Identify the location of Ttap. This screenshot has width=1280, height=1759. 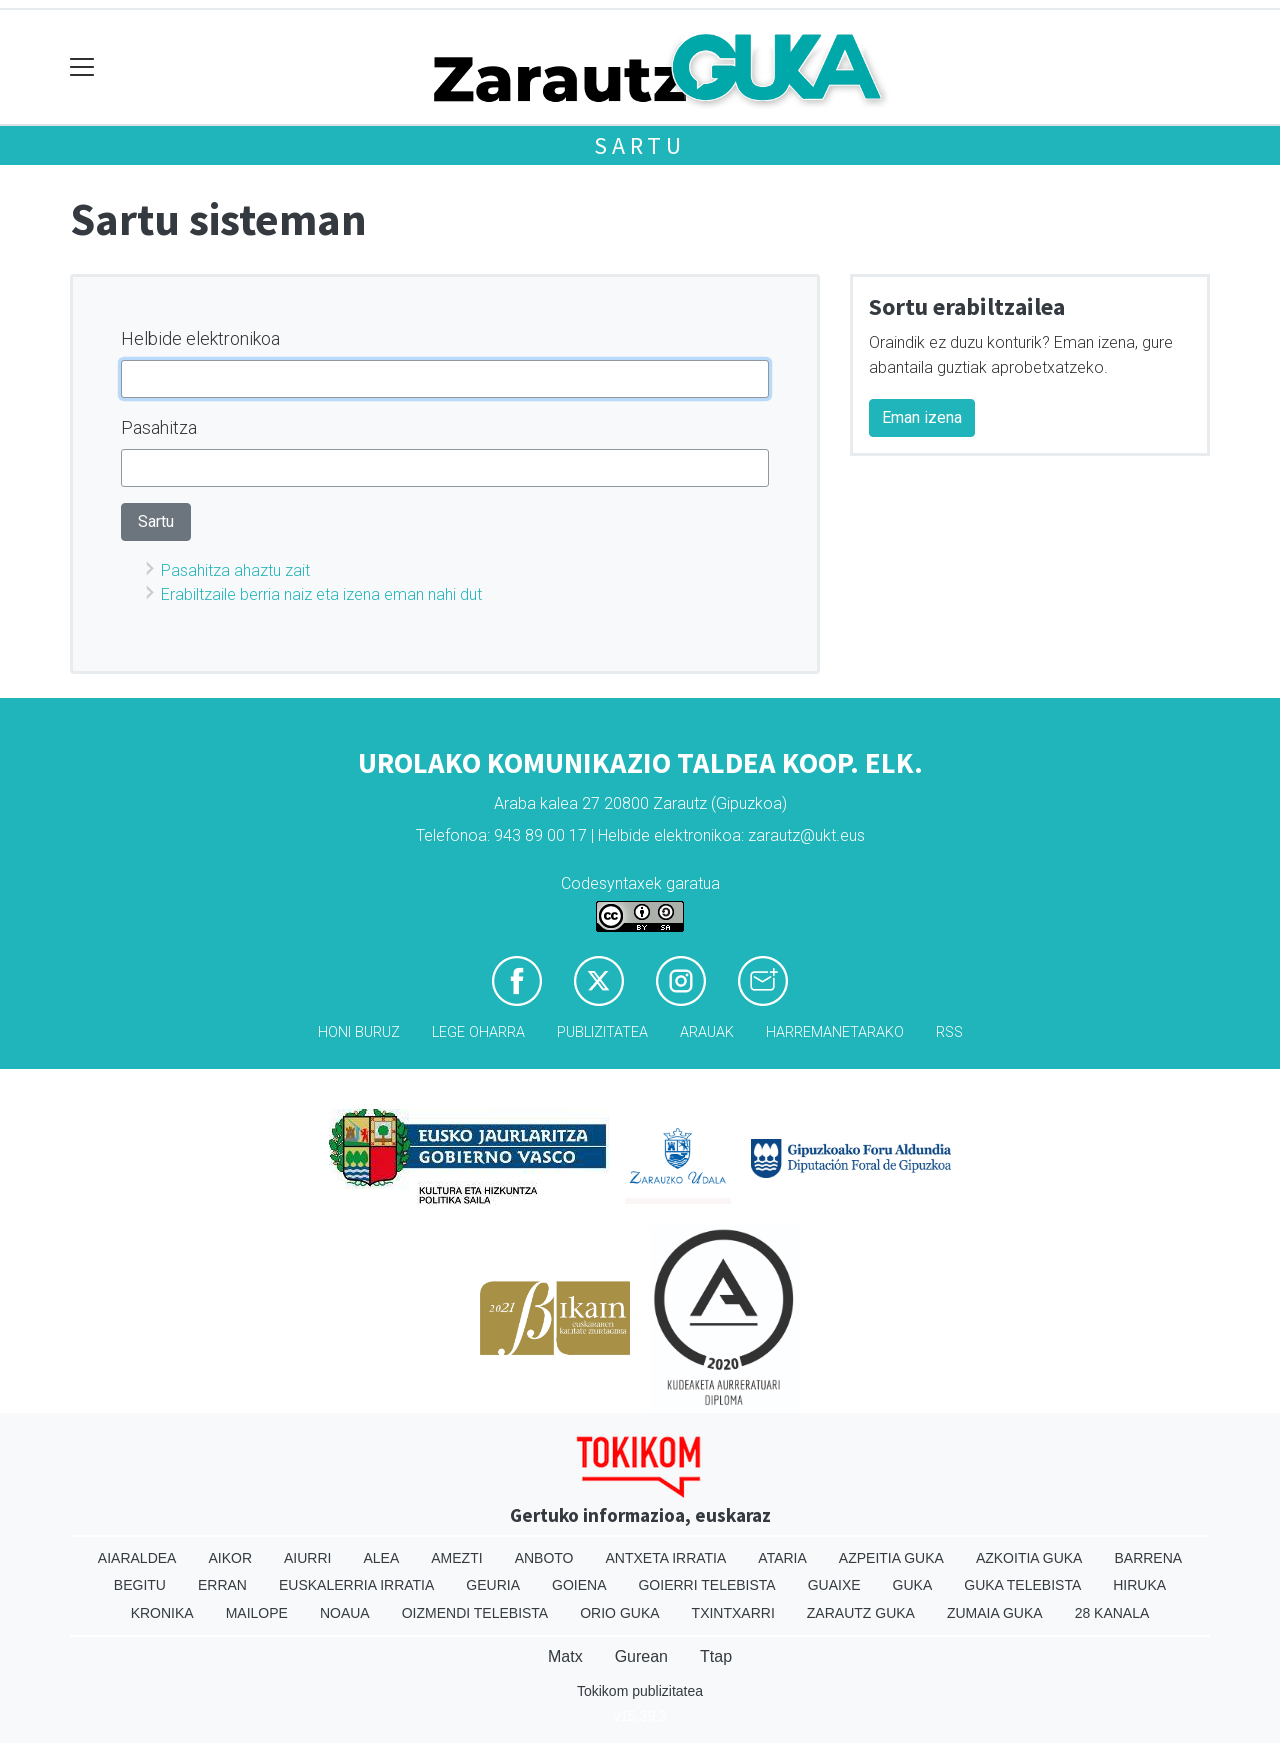
(716, 1656).